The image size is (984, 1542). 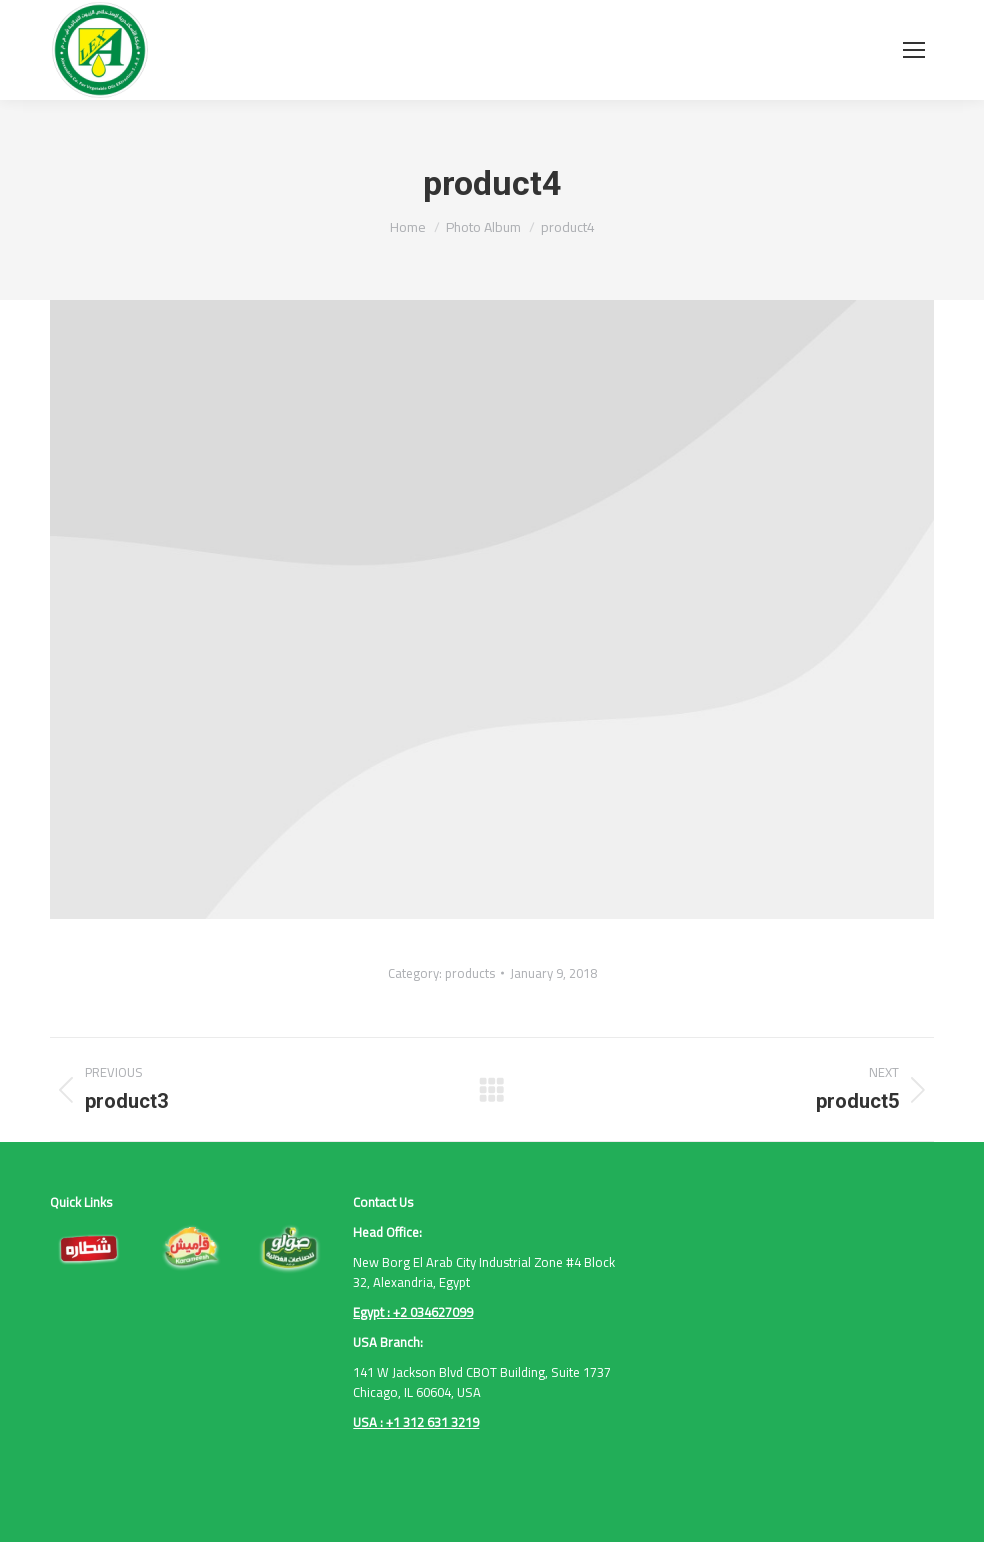 What do you see at coordinates (470, 973) in the screenshot?
I see `products` at bounding box center [470, 973].